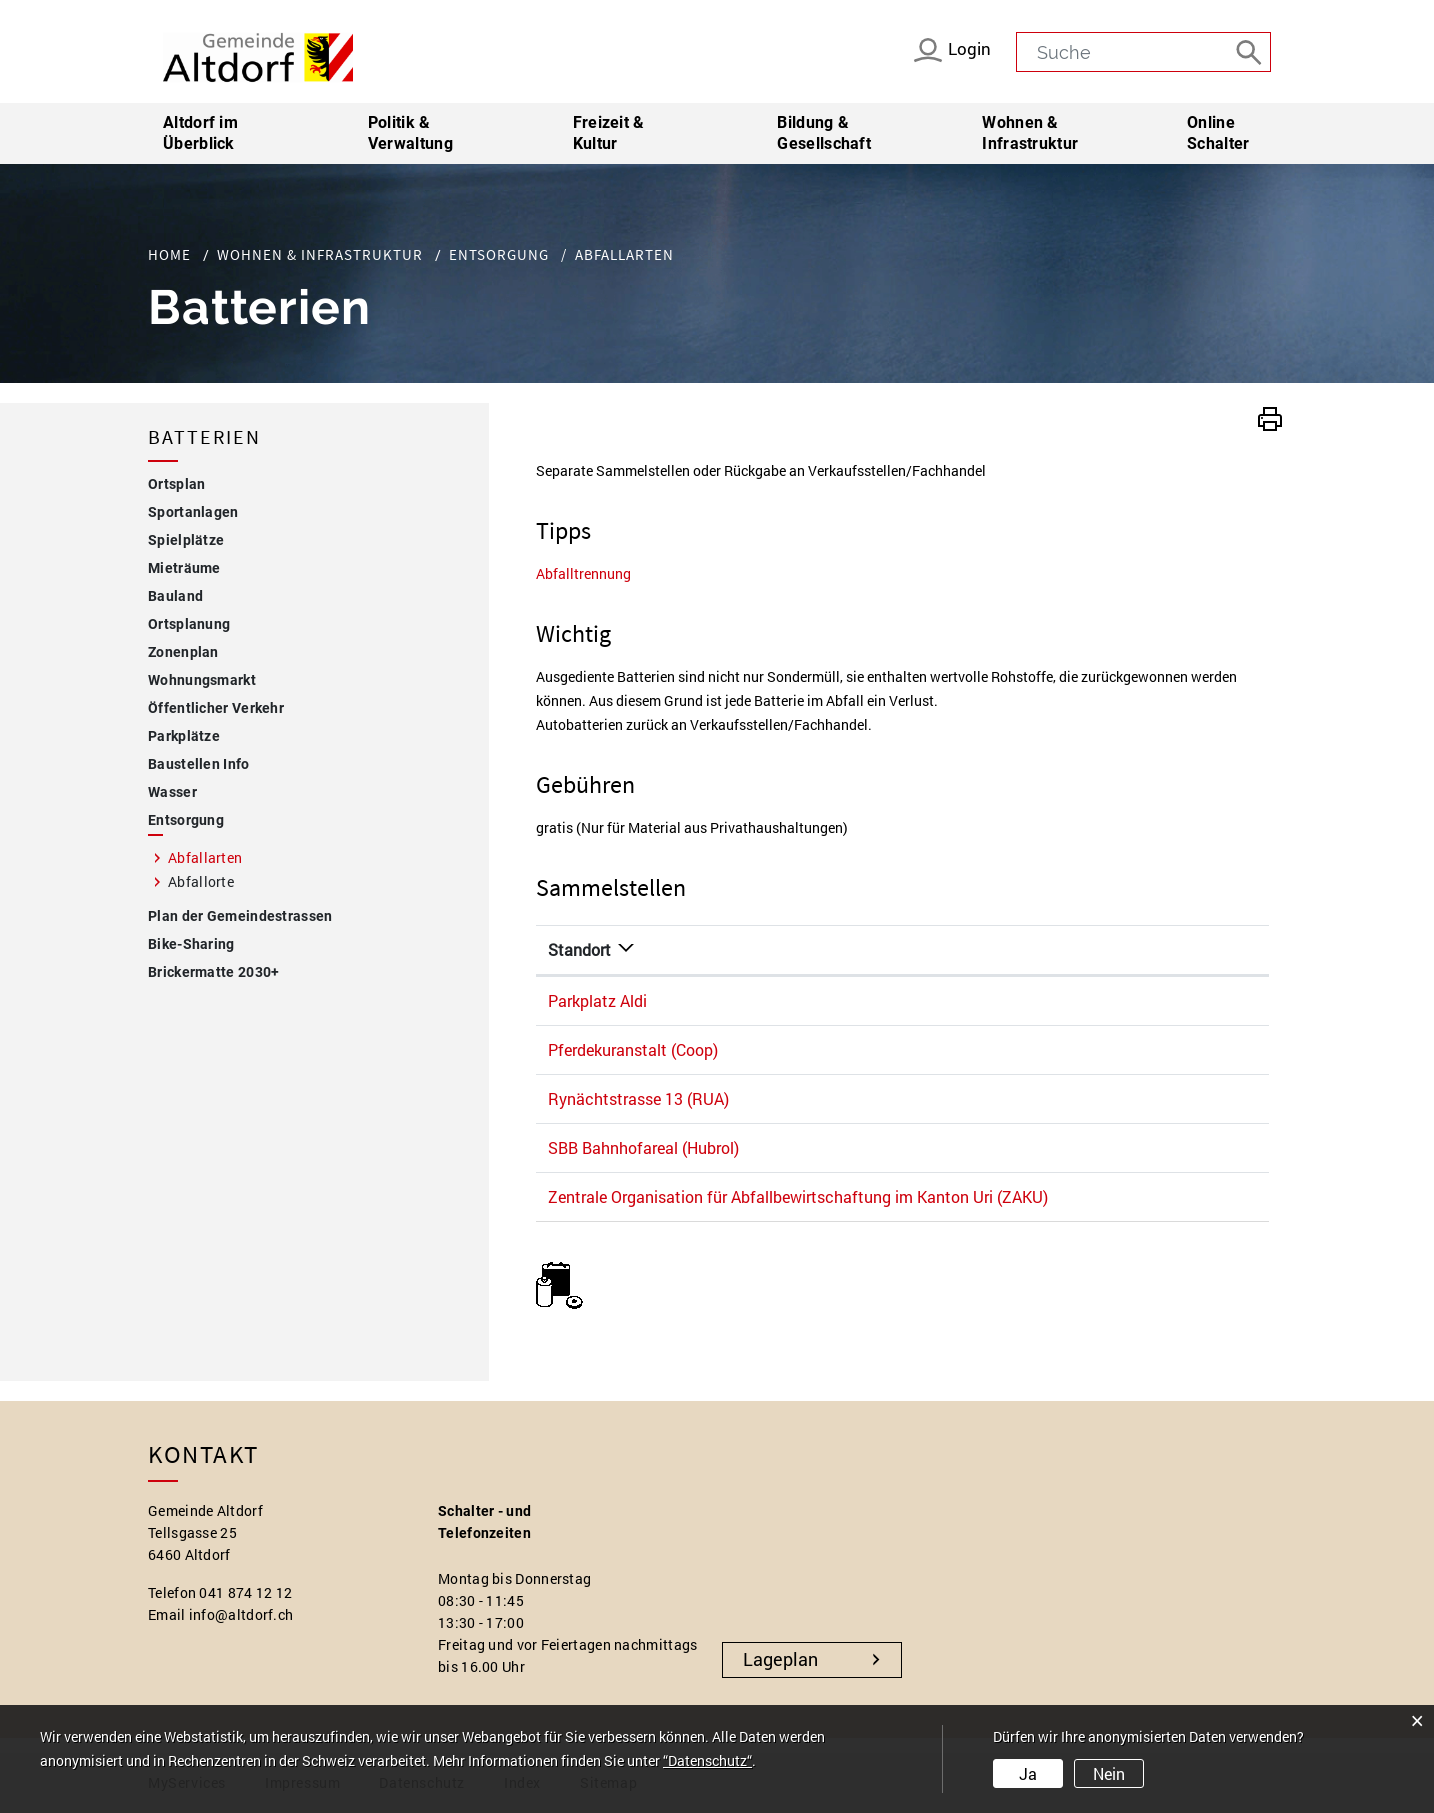 The width and height of the screenshot is (1434, 1813). Describe the element at coordinates (583, 573) in the screenshot. I see `Abfalltrennung` at that location.